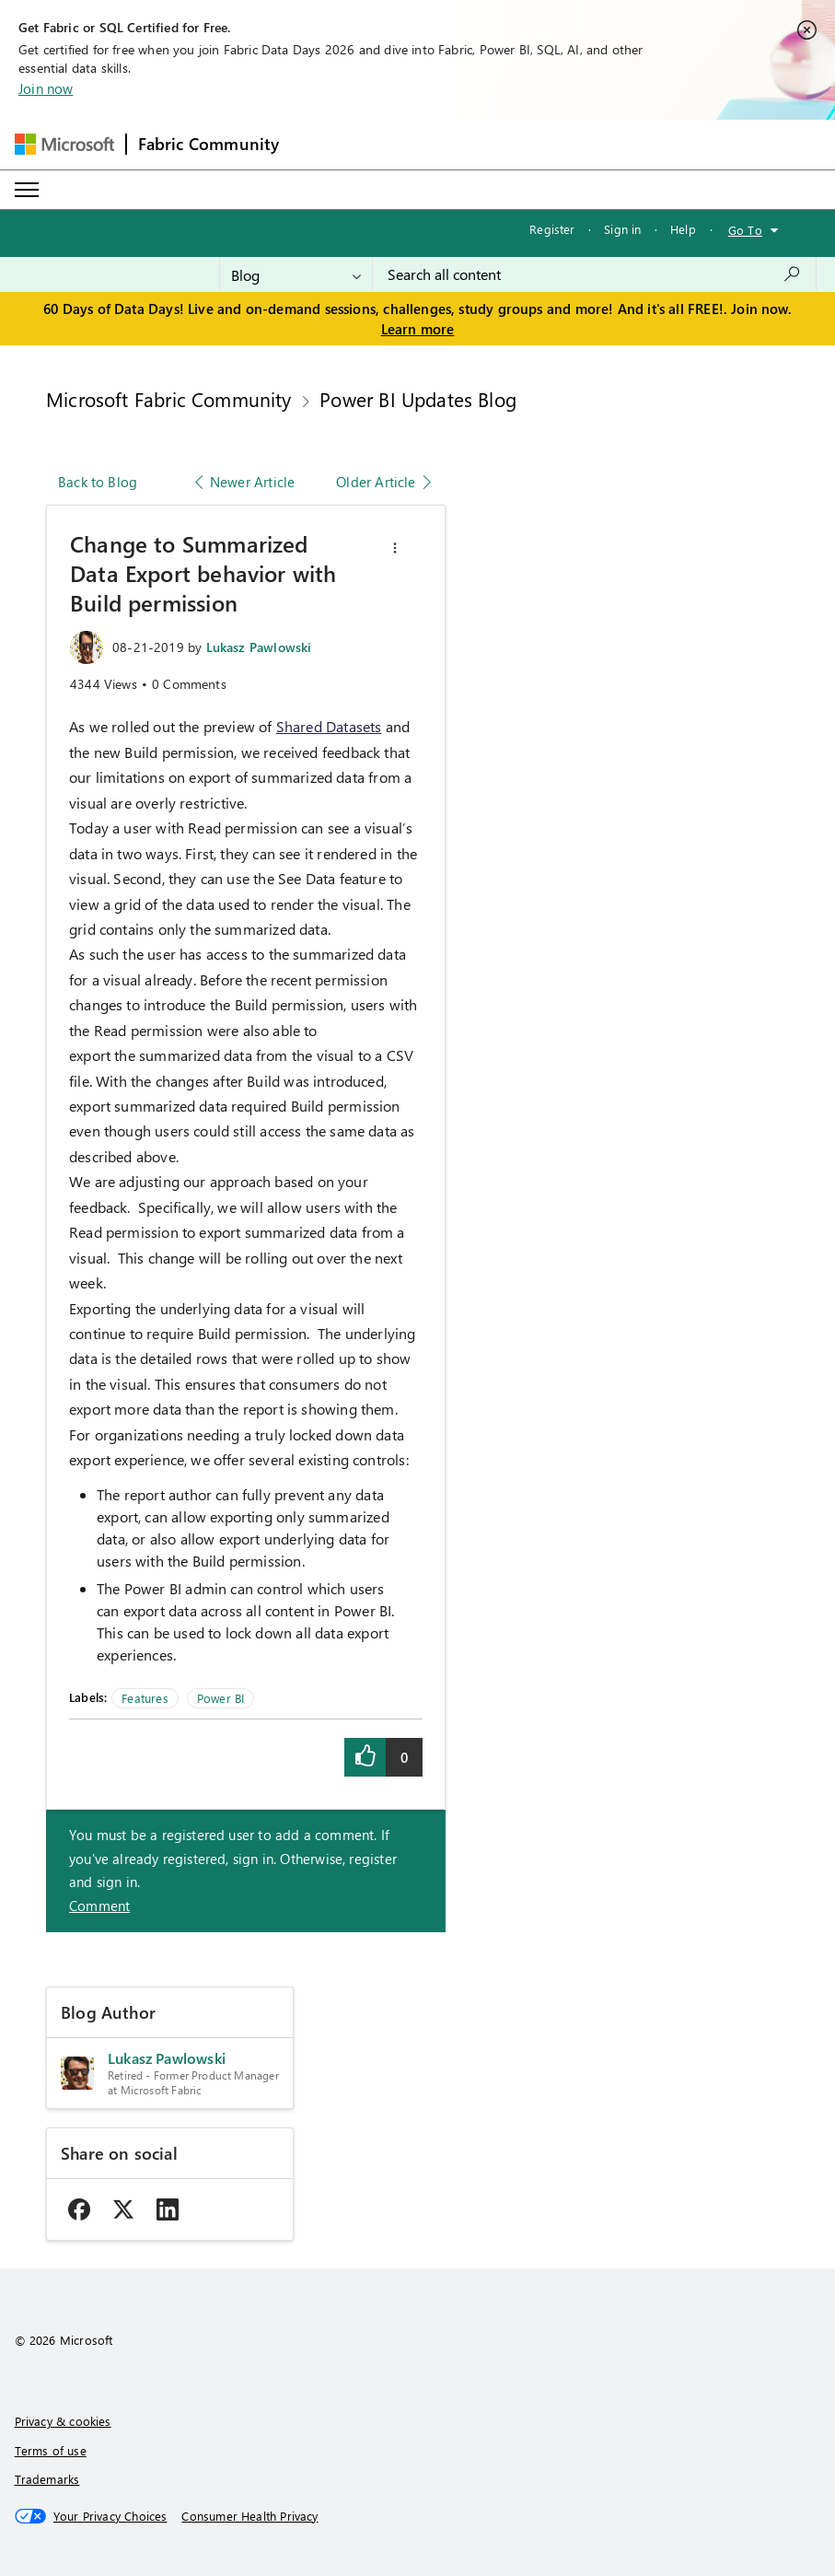 This screenshot has width=835, height=2576. What do you see at coordinates (63, 2421) in the screenshot?
I see `Privacy & cookies` at bounding box center [63, 2421].